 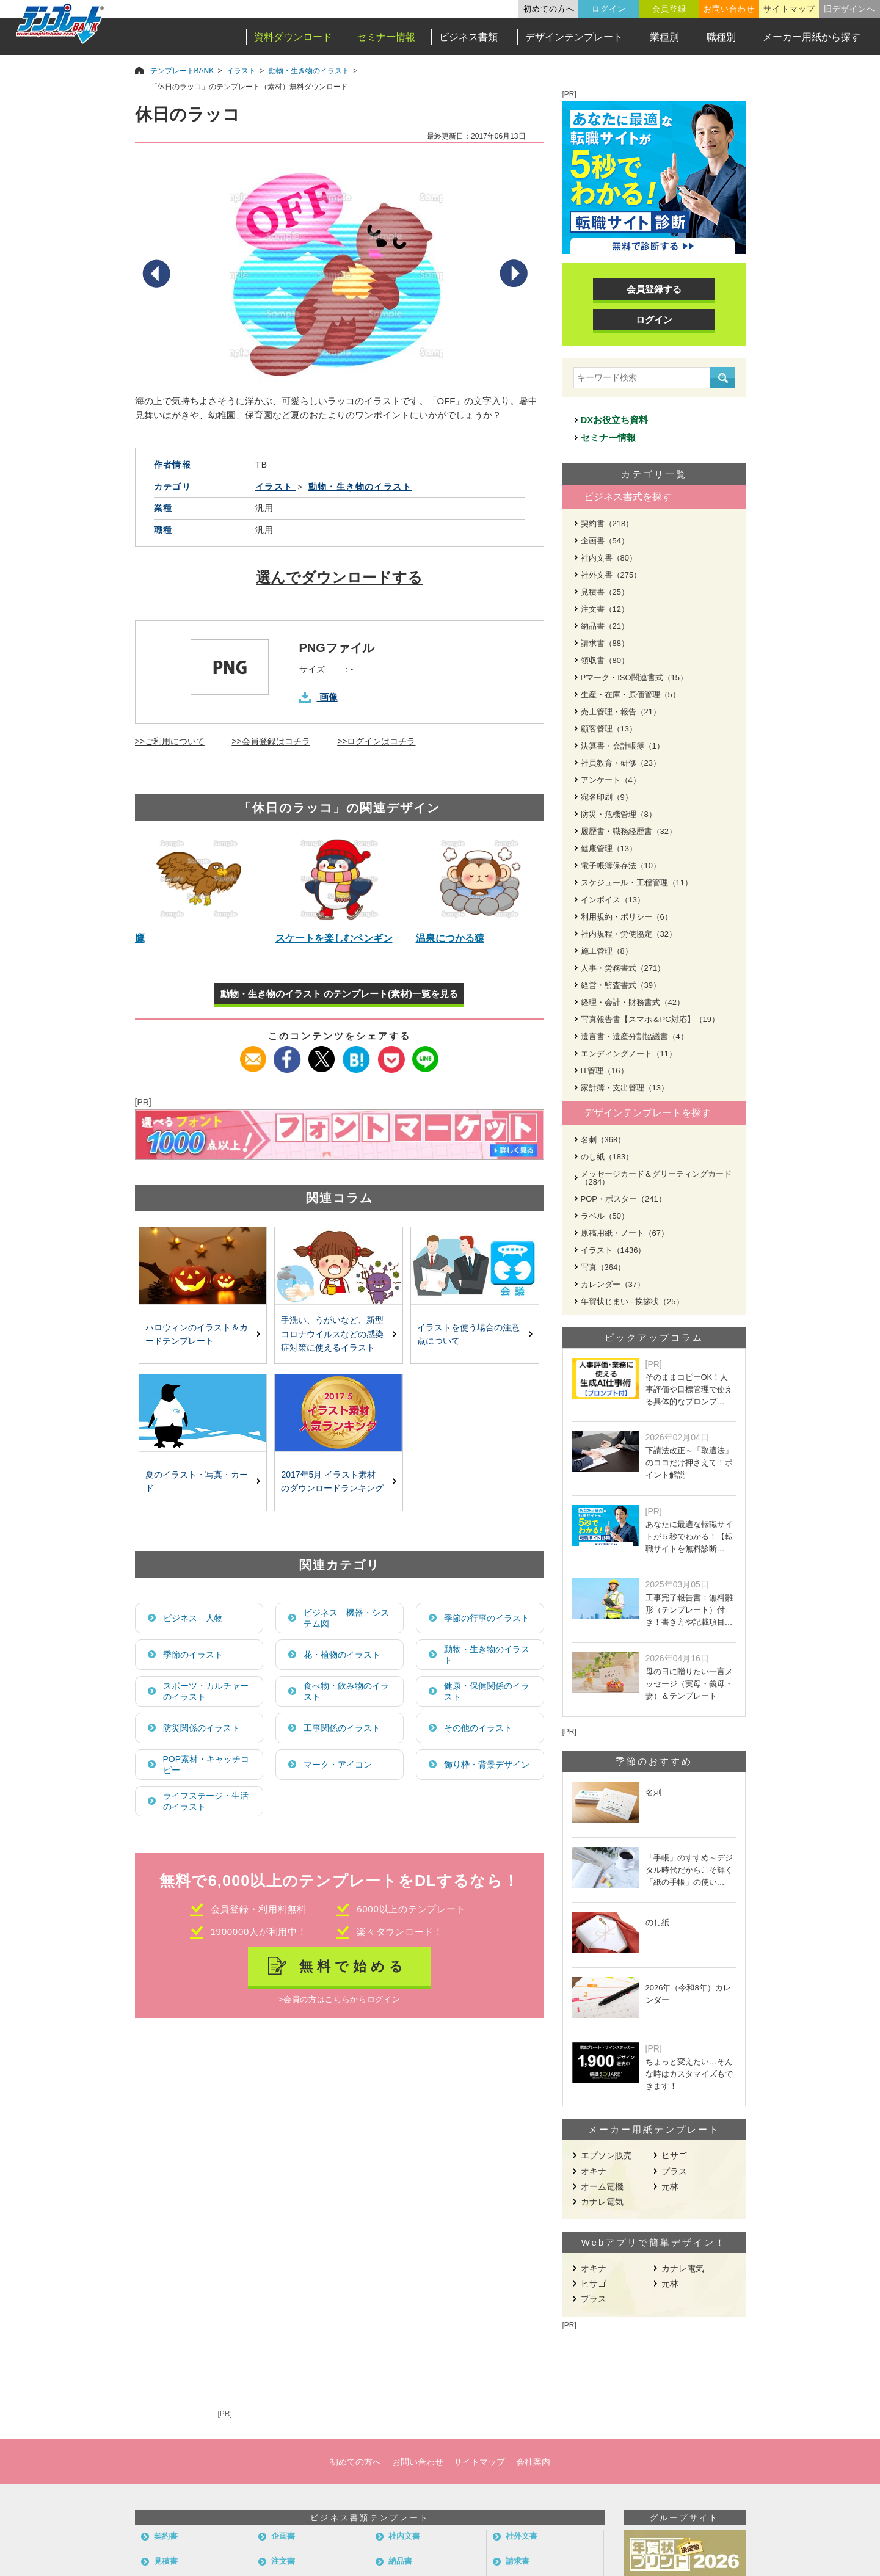 I want to click on 注文書（12）, so click(x=605, y=609).